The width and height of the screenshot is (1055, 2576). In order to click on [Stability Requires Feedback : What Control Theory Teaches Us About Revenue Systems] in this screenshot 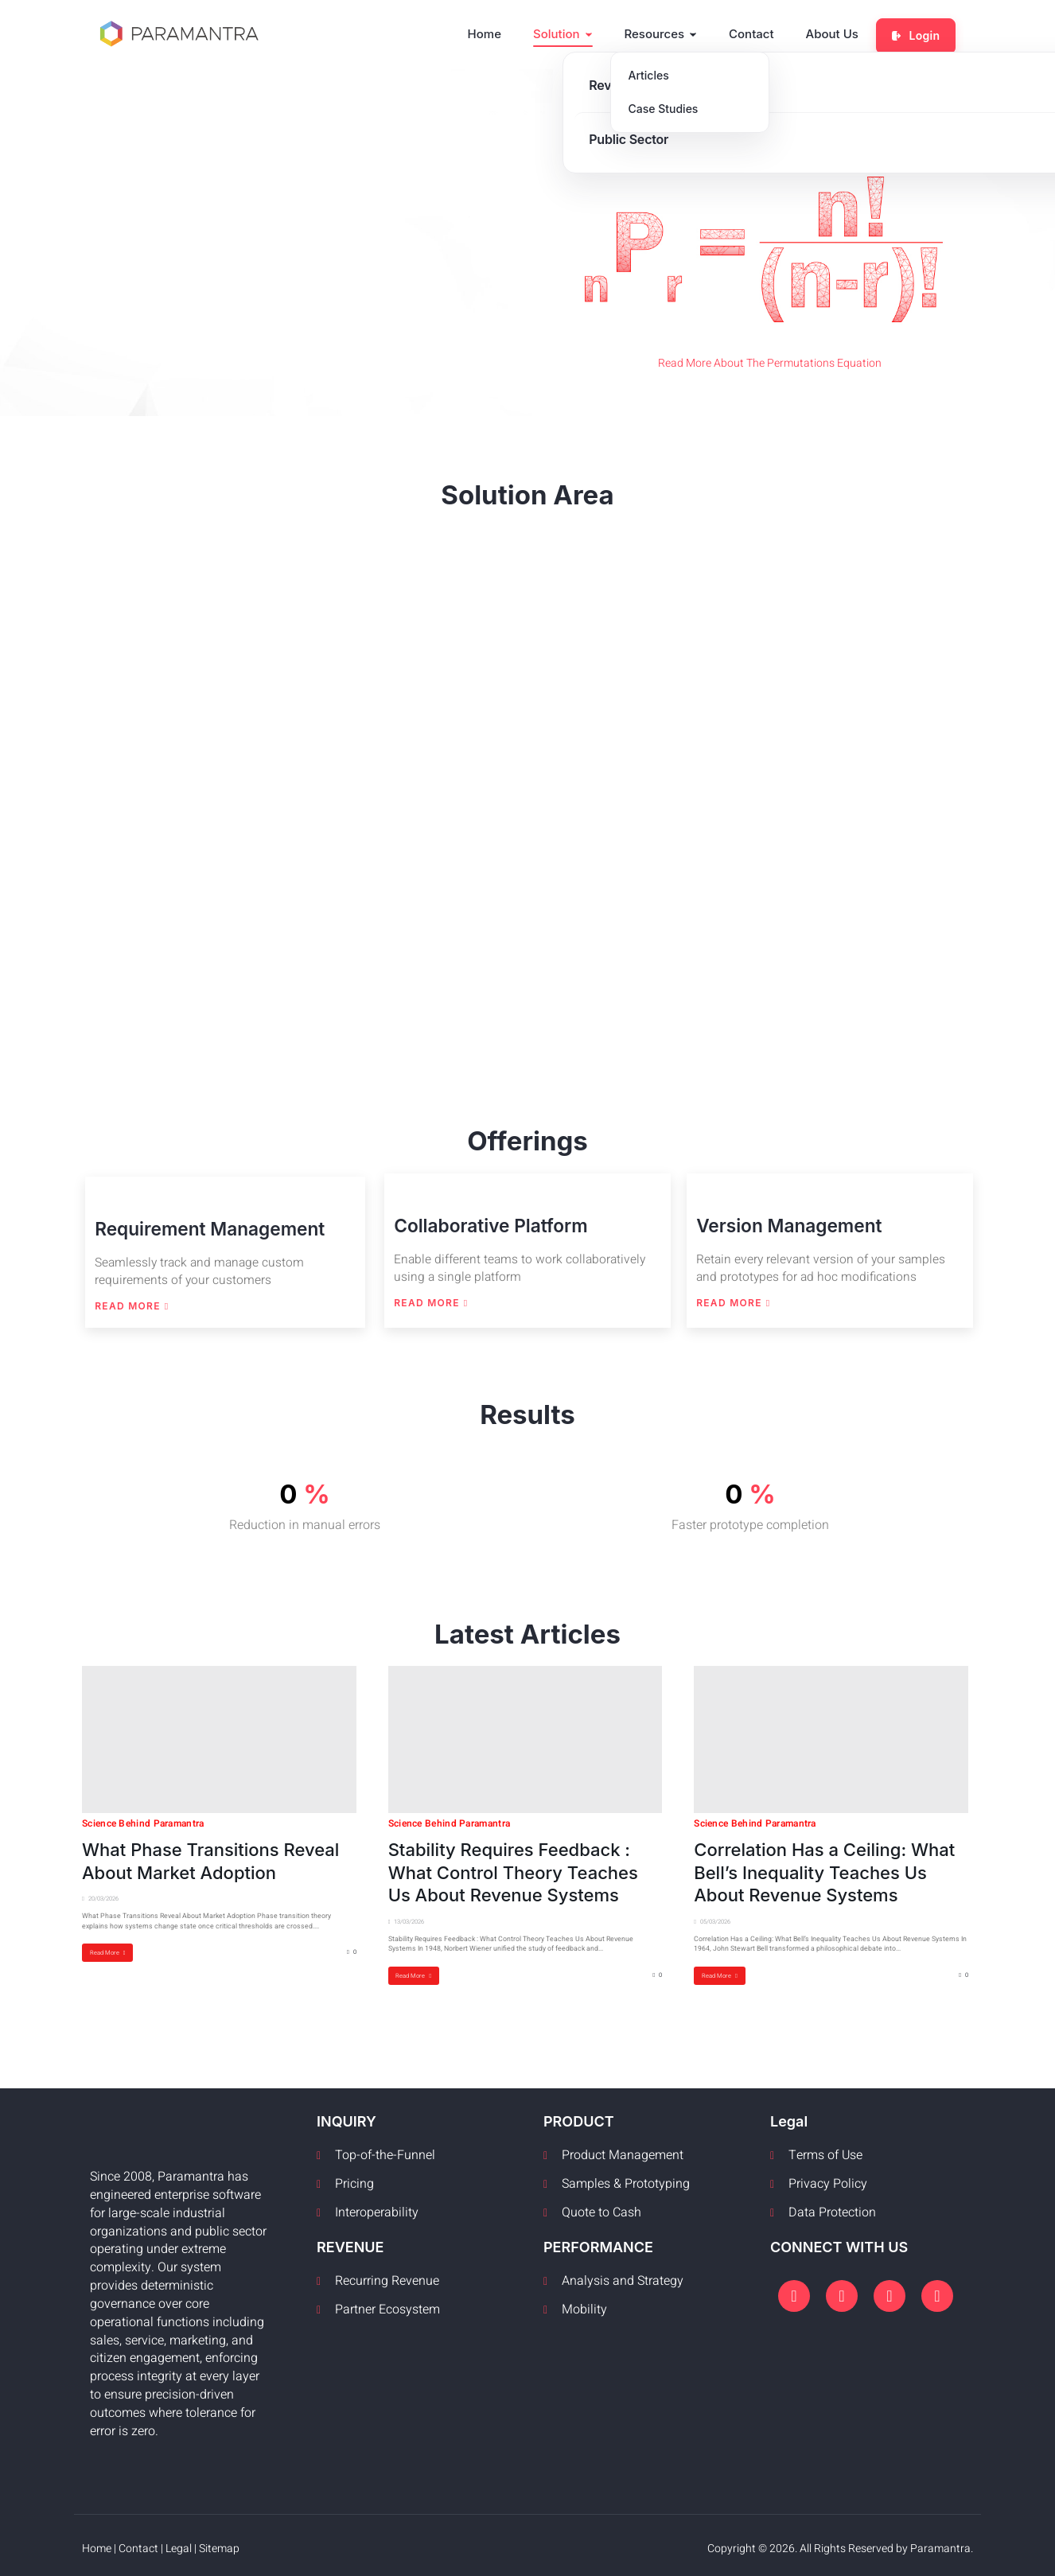, I will do `click(525, 1735)`.